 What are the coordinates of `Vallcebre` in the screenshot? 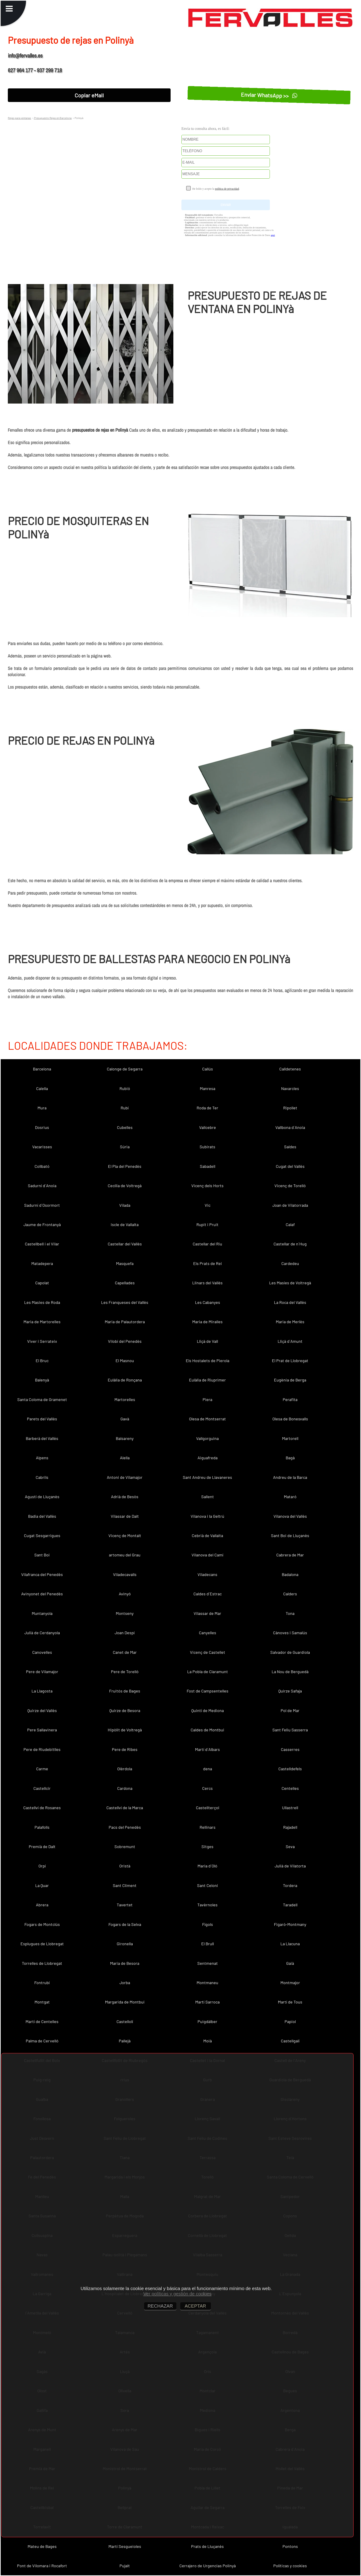 It's located at (207, 1127).